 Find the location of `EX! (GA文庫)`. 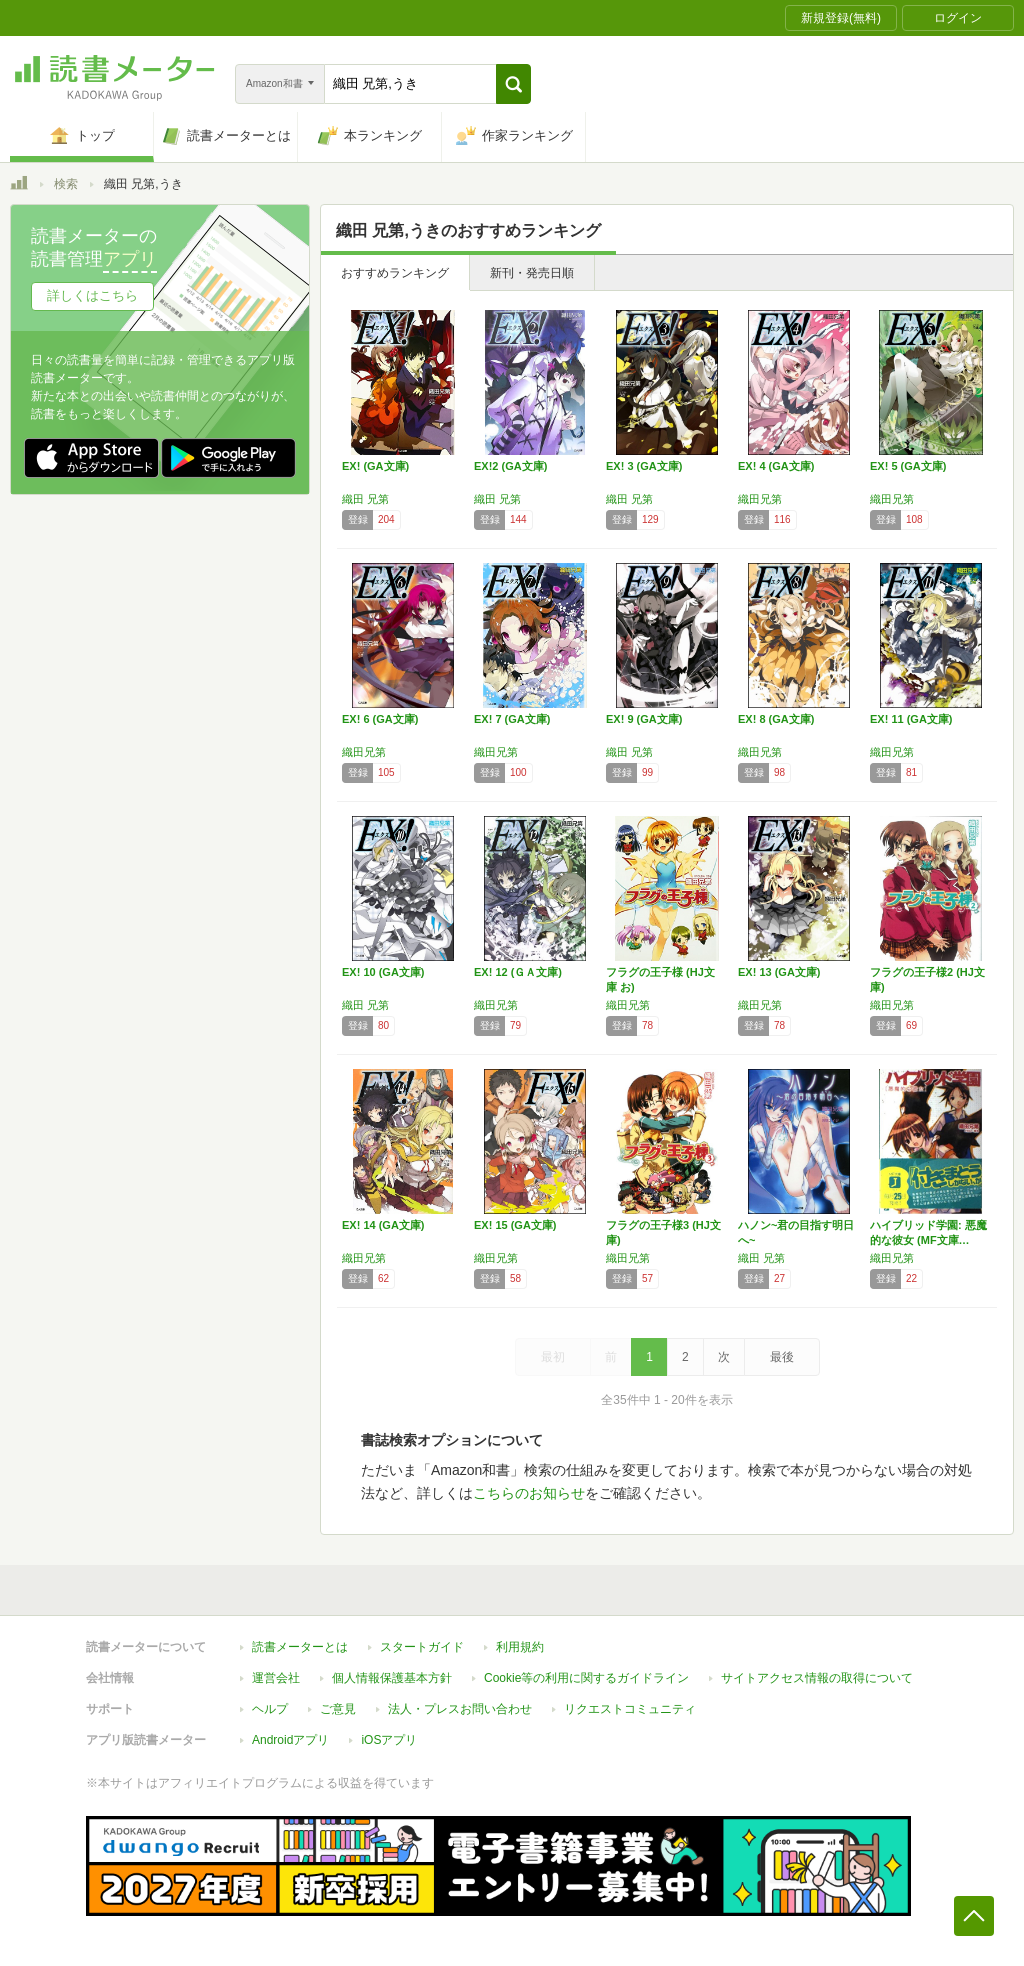

EX! (GA文庫) is located at coordinates (375, 466).